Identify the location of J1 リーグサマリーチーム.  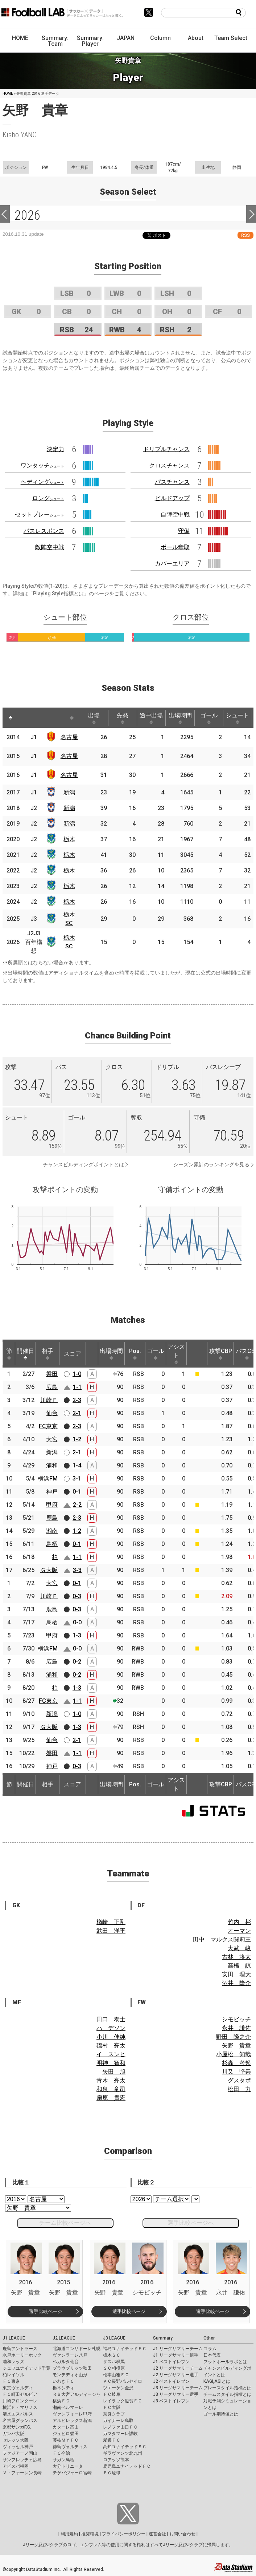
(178, 2348).